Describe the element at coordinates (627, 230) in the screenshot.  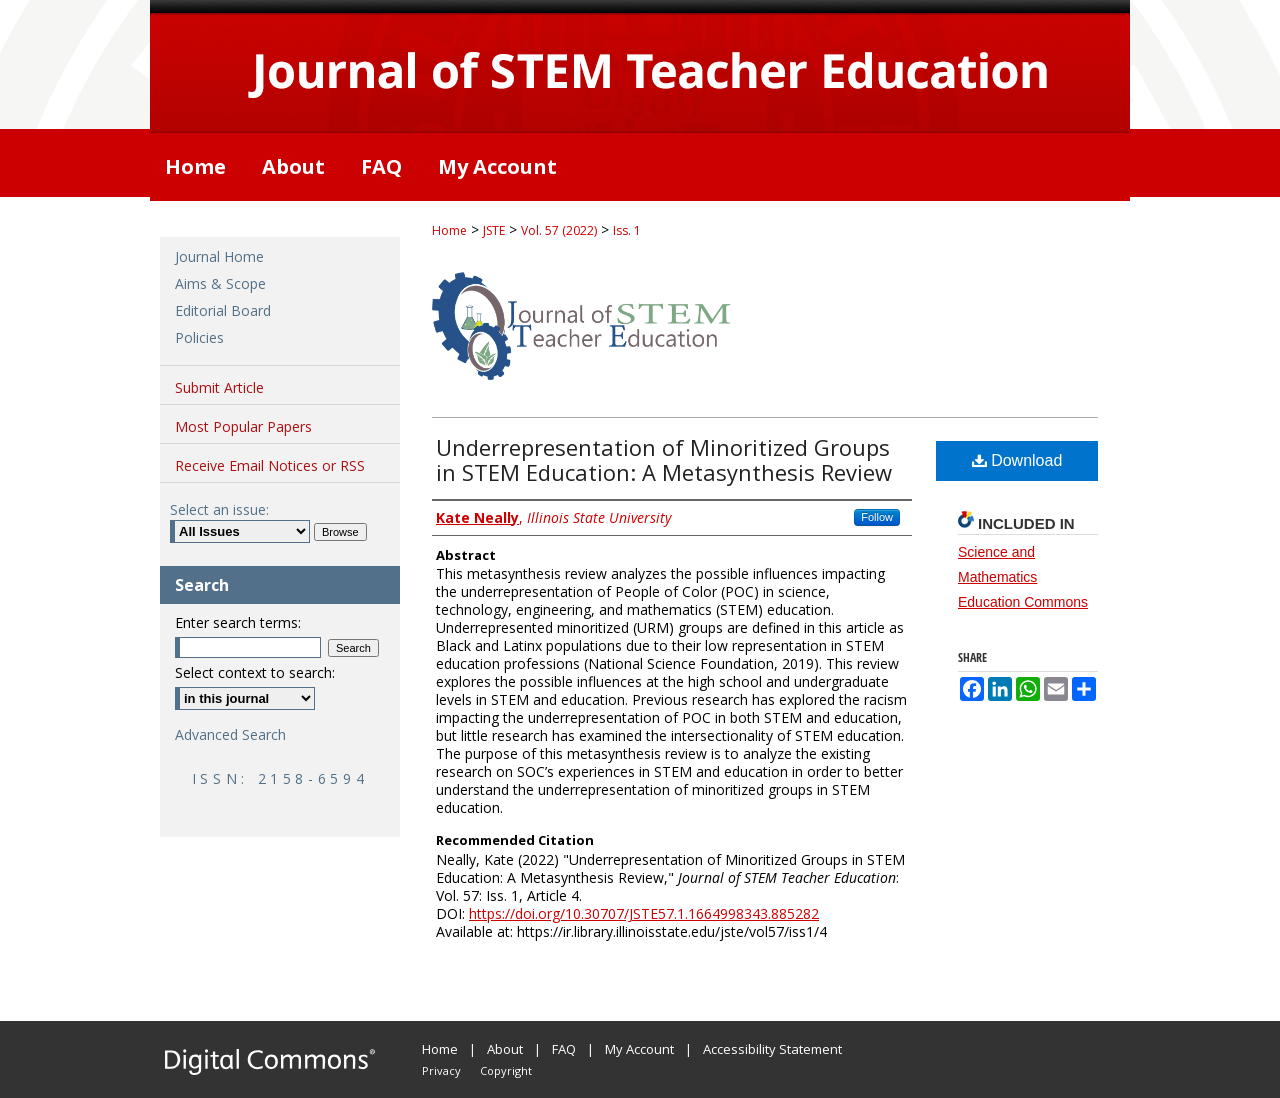
I see `Iss. 1` at that location.